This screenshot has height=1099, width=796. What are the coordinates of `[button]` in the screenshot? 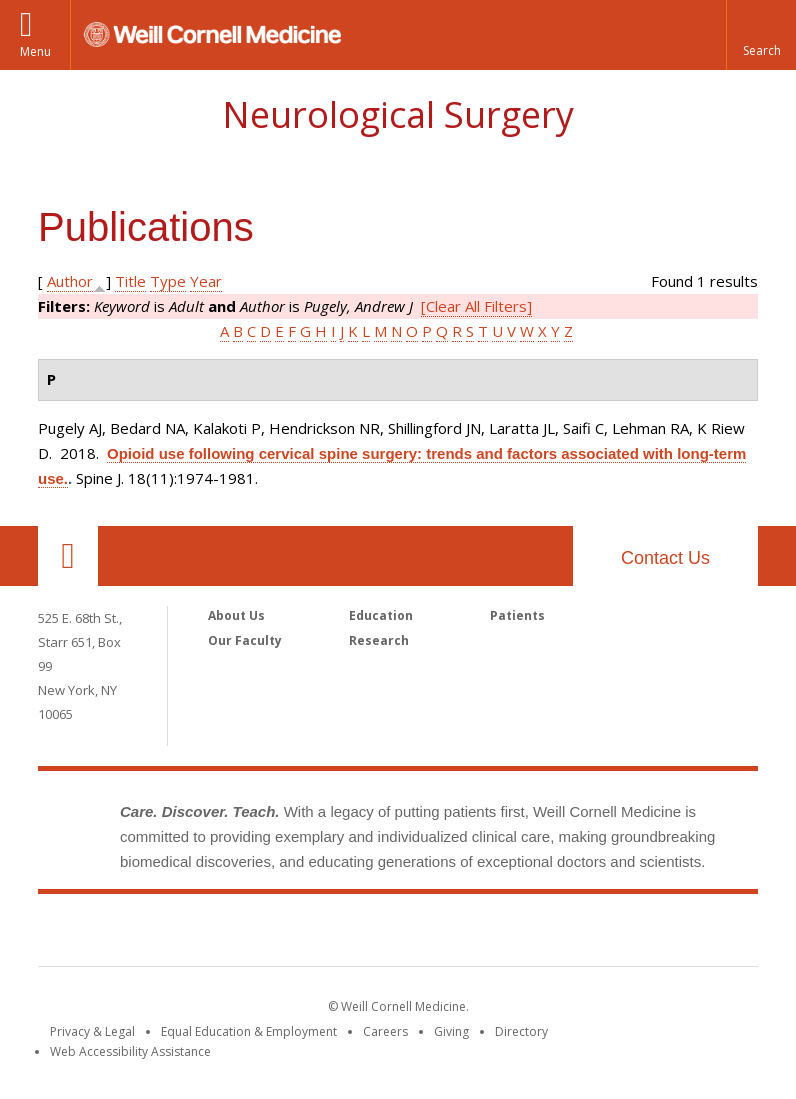 It's located at (761, 35).